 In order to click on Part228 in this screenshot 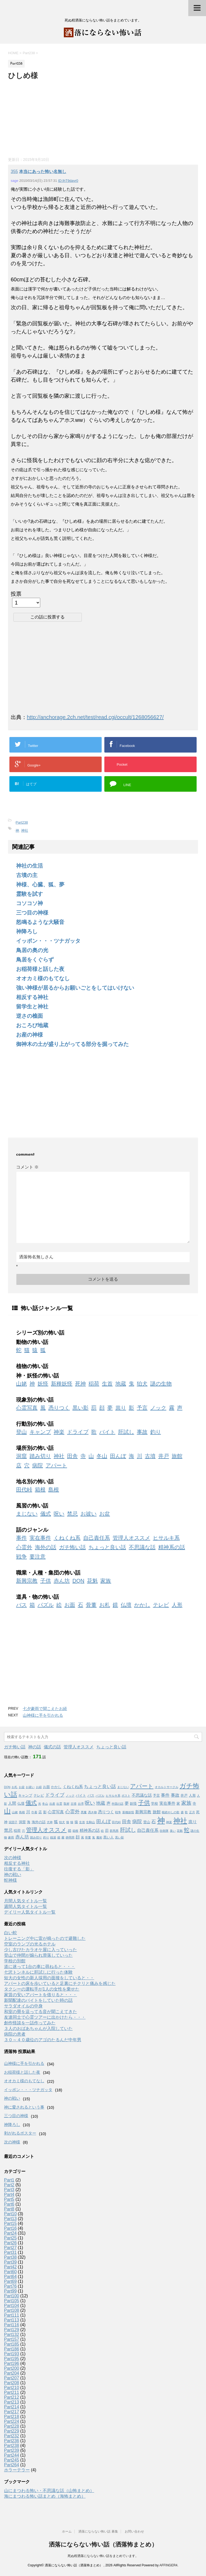, I will do `click(11, 2426)`.